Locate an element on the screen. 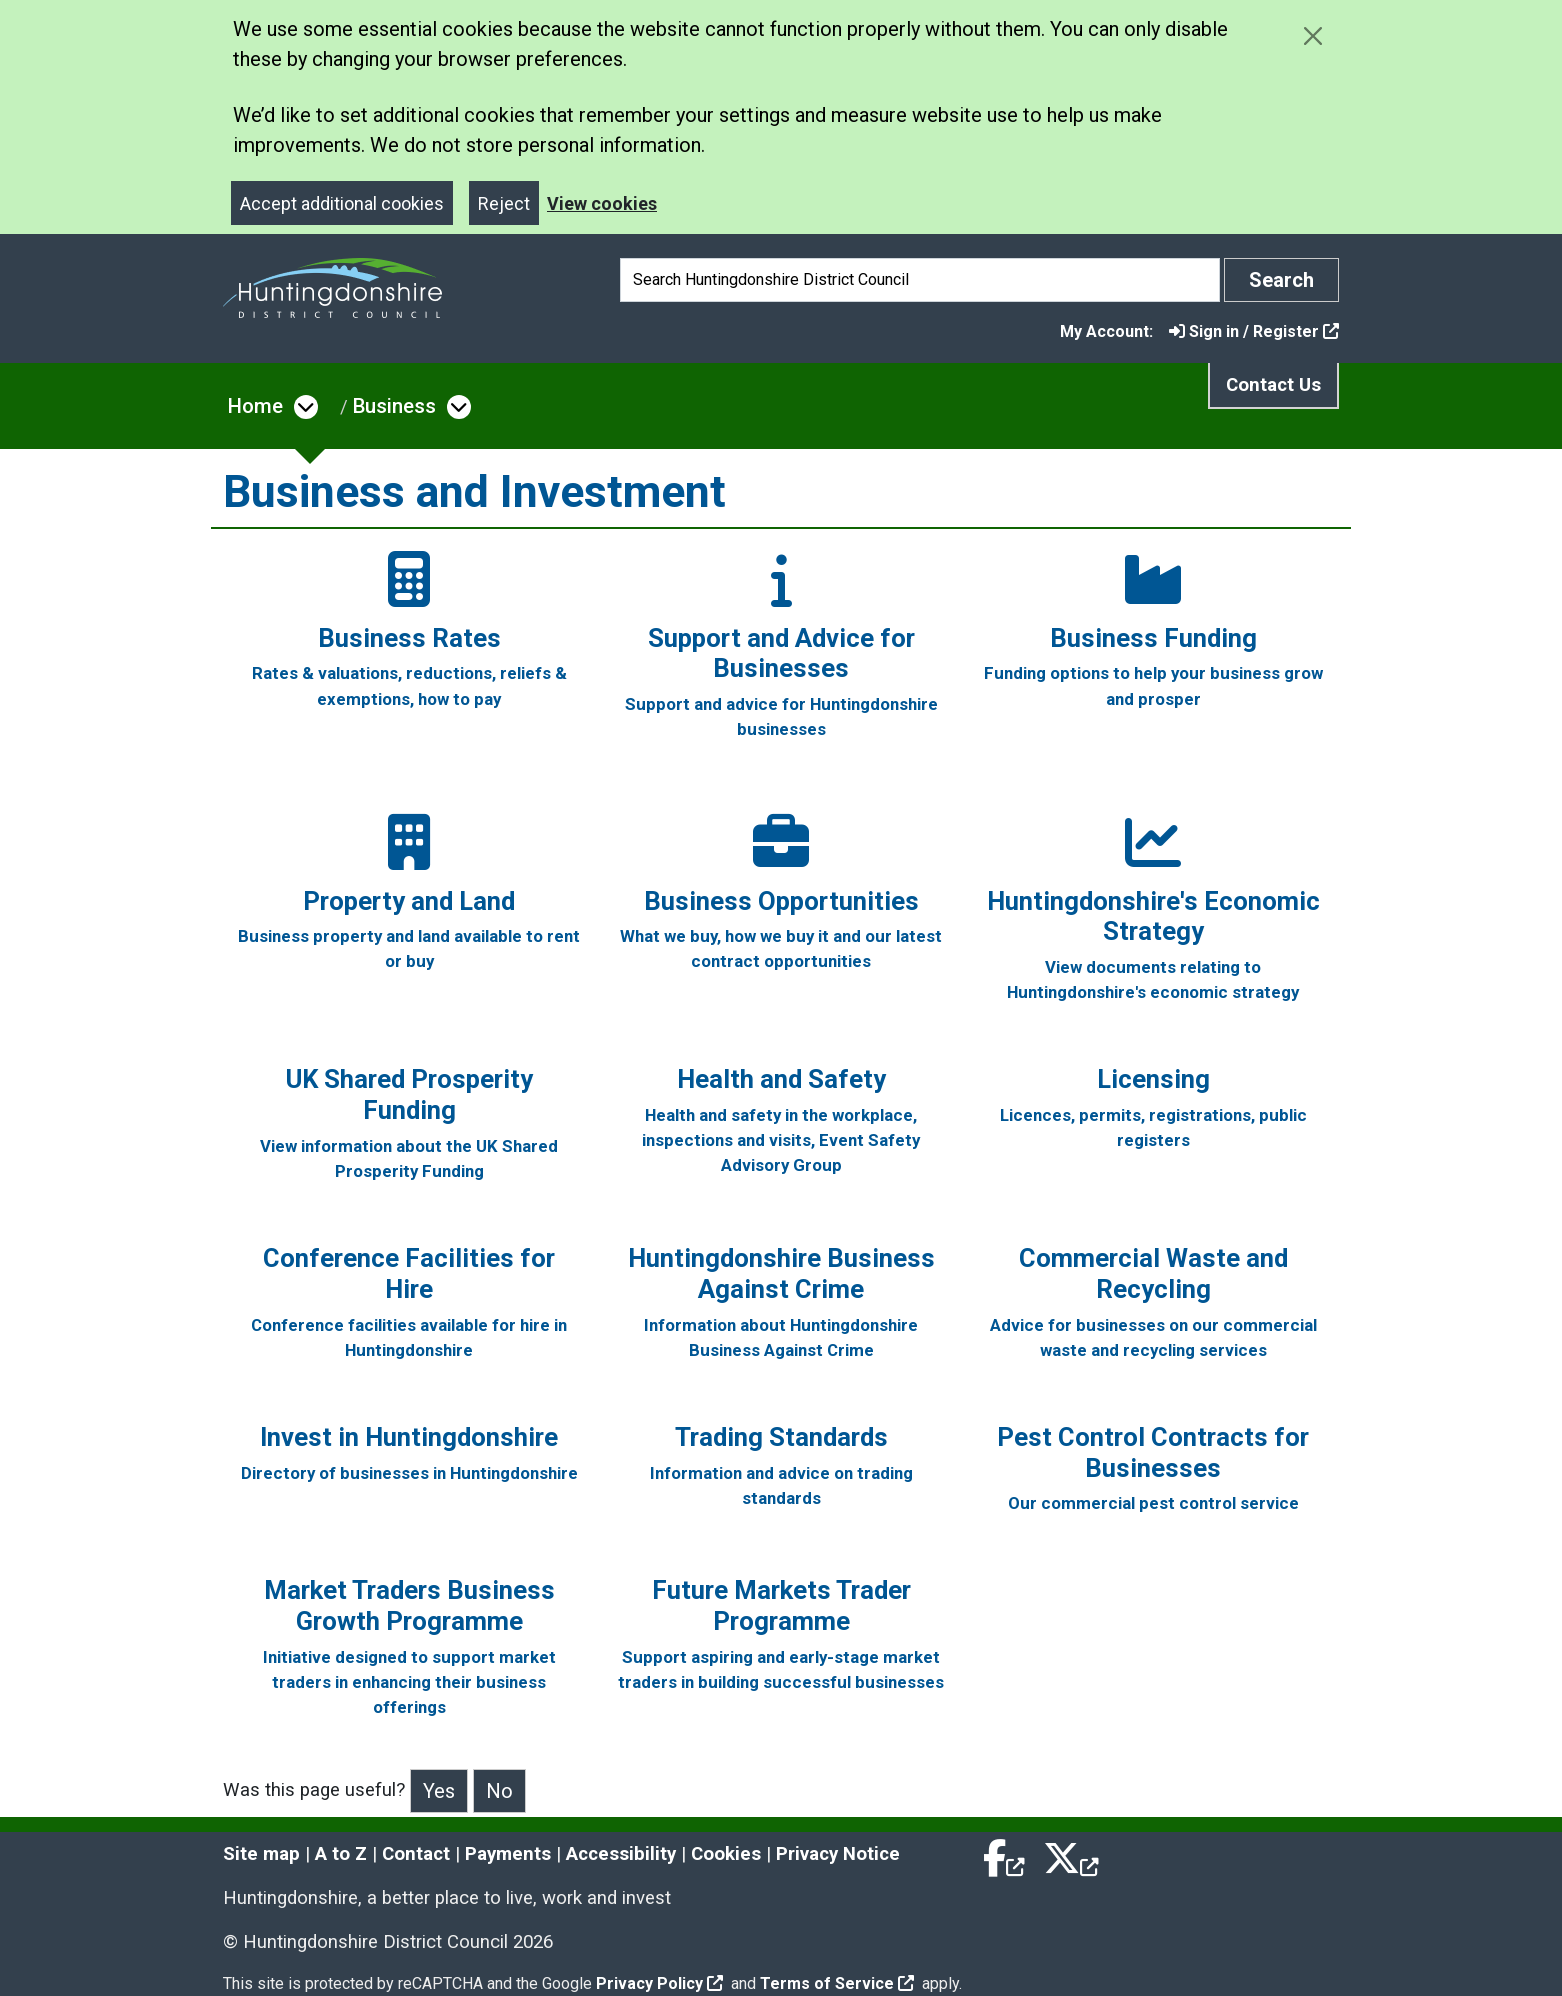 The width and height of the screenshot is (1562, 1996). Privacy Policy is located at coordinates (659, 1983).